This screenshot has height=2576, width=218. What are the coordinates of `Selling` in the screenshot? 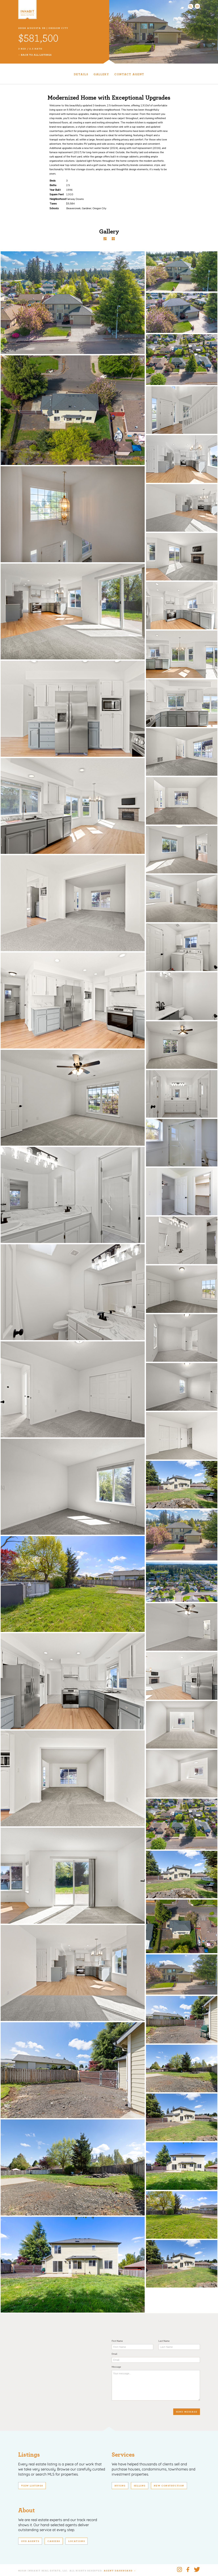 It's located at (139, 2486).